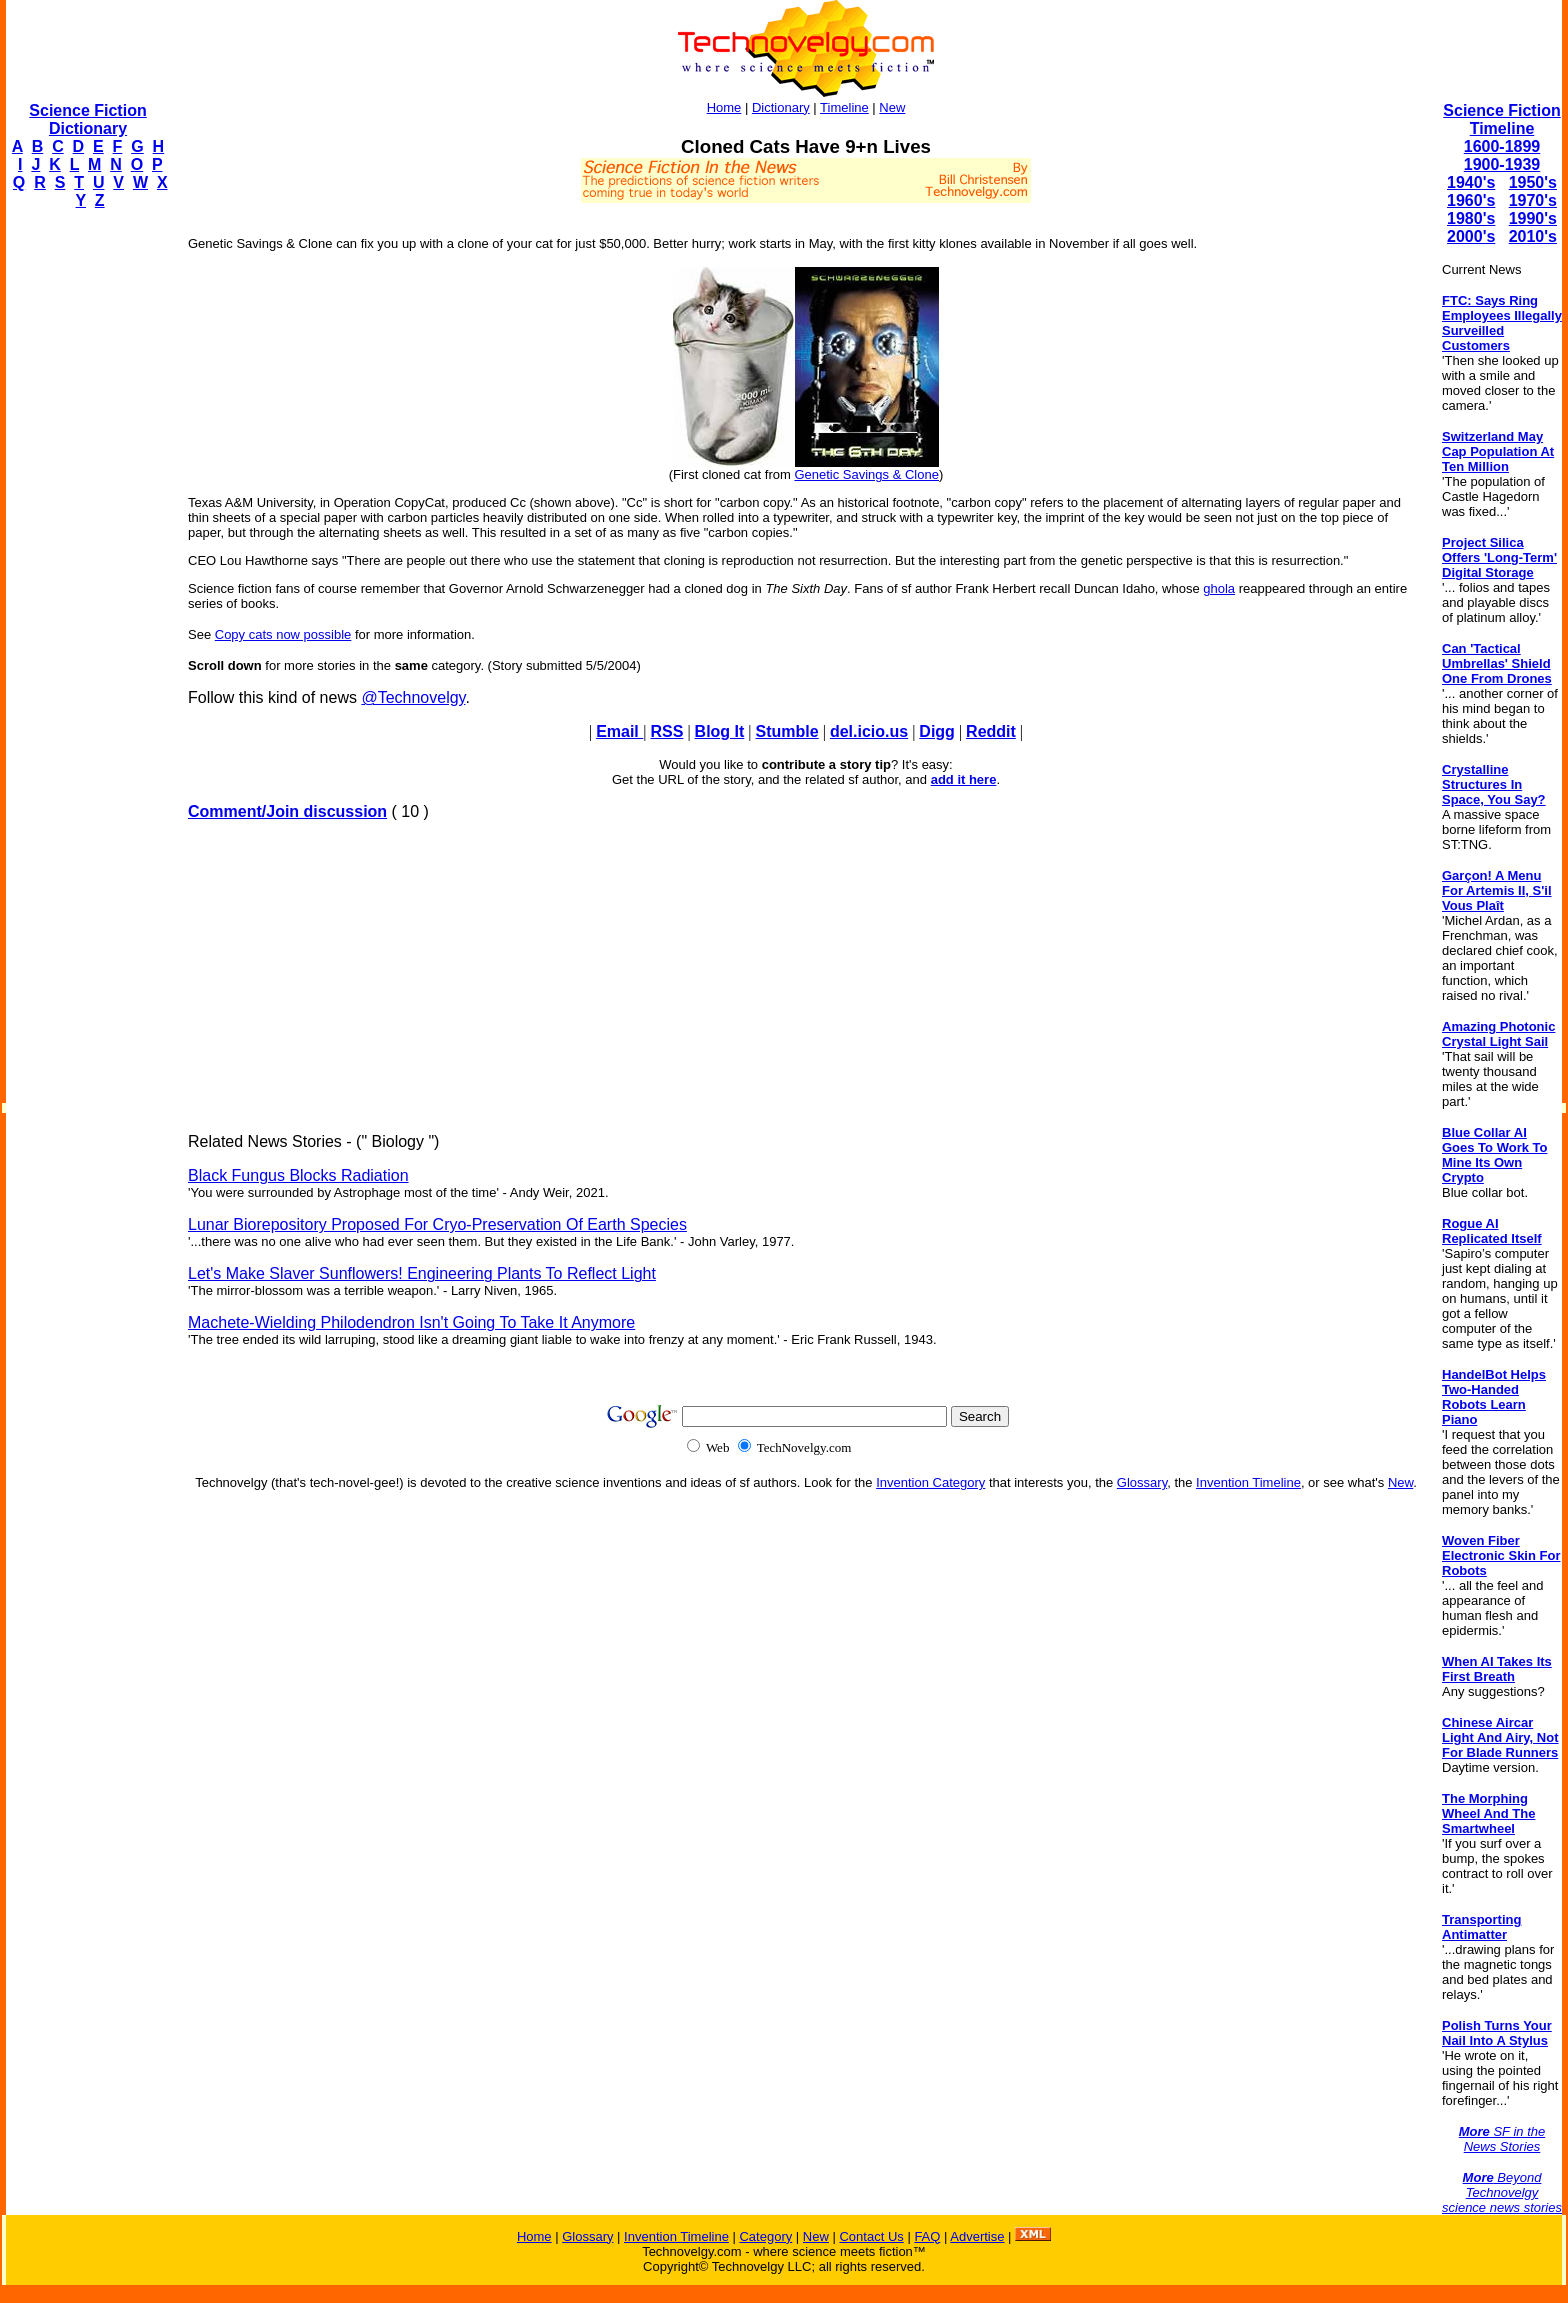 The width and height of the screenshot is (1568, 2303). I want to click on Genetic Savings & Clone, so click(866, 474).